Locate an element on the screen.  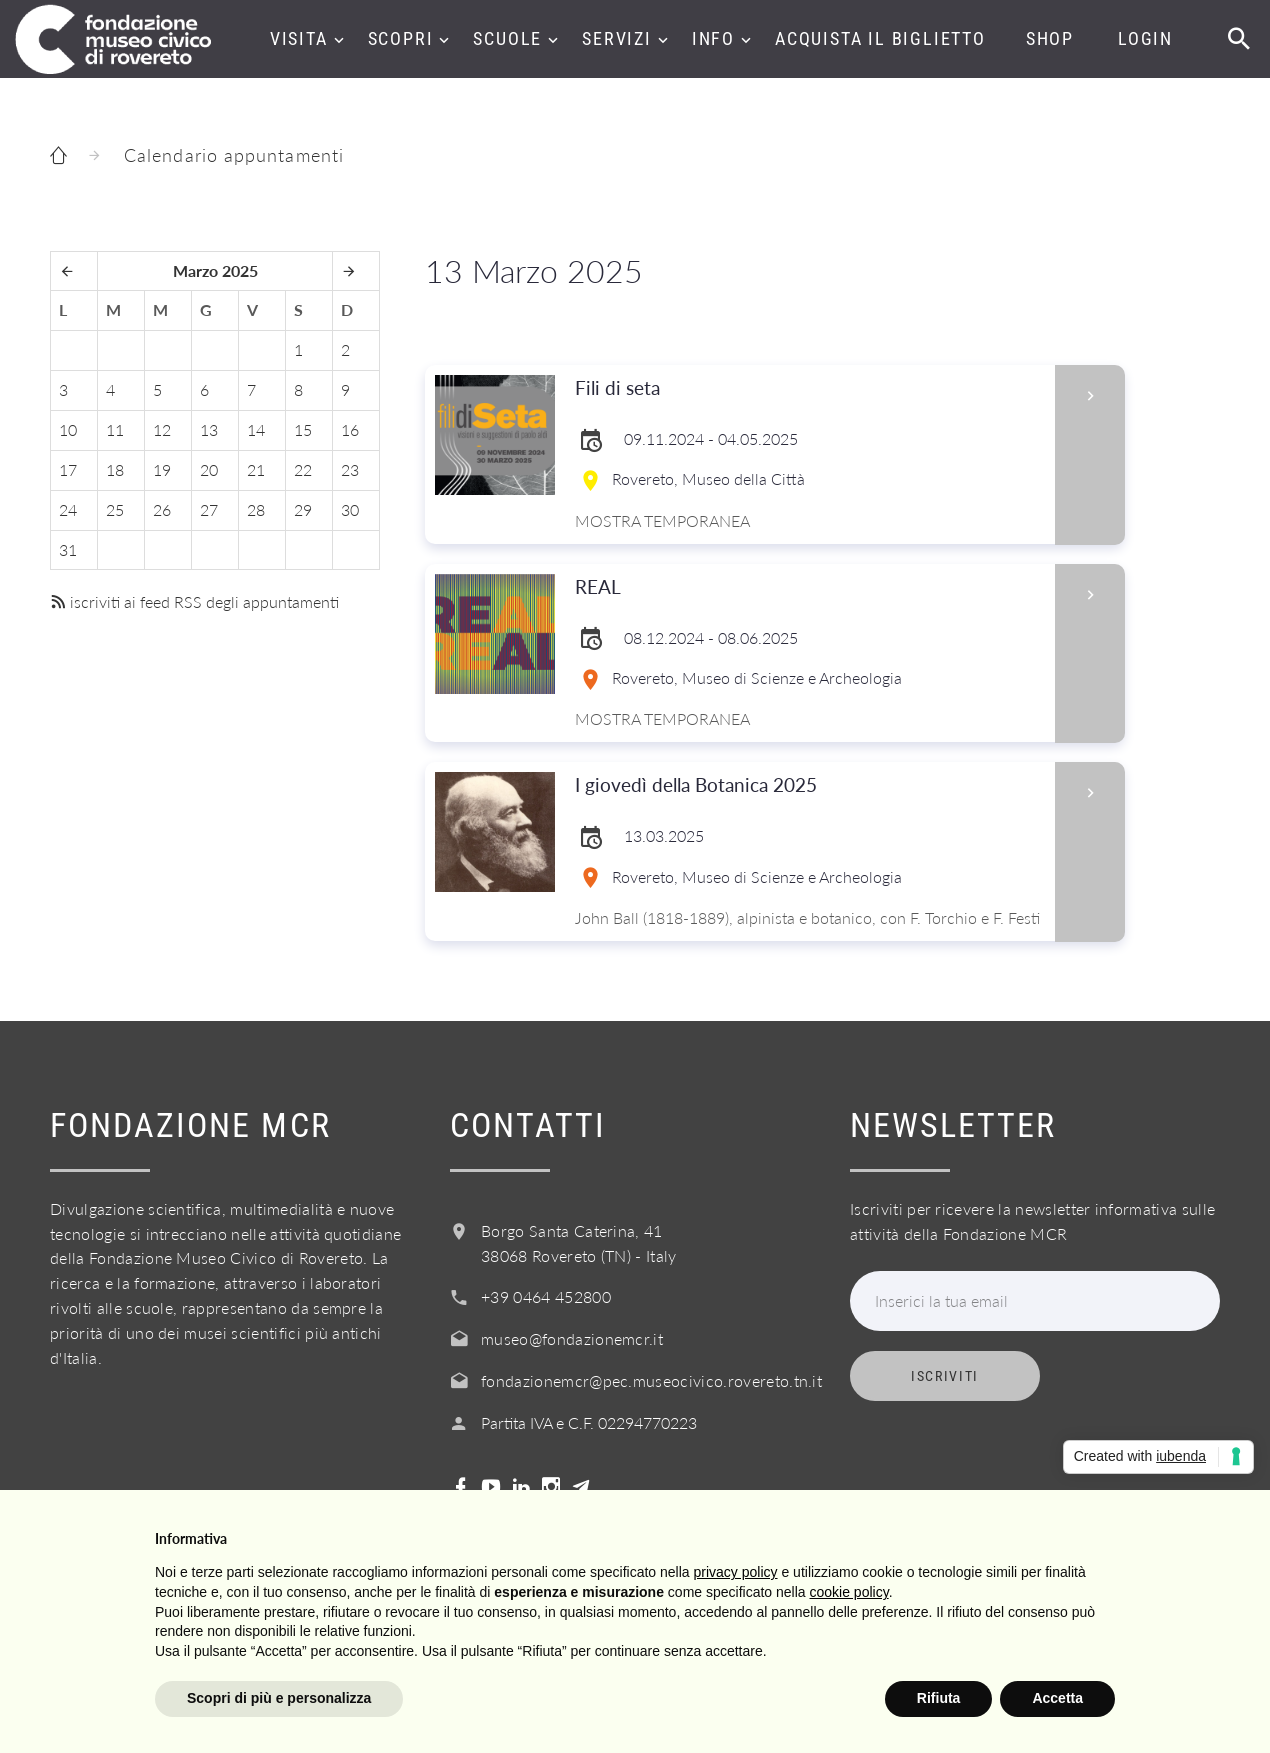
cookie policy [button] is located at coordinates (849, 1592).